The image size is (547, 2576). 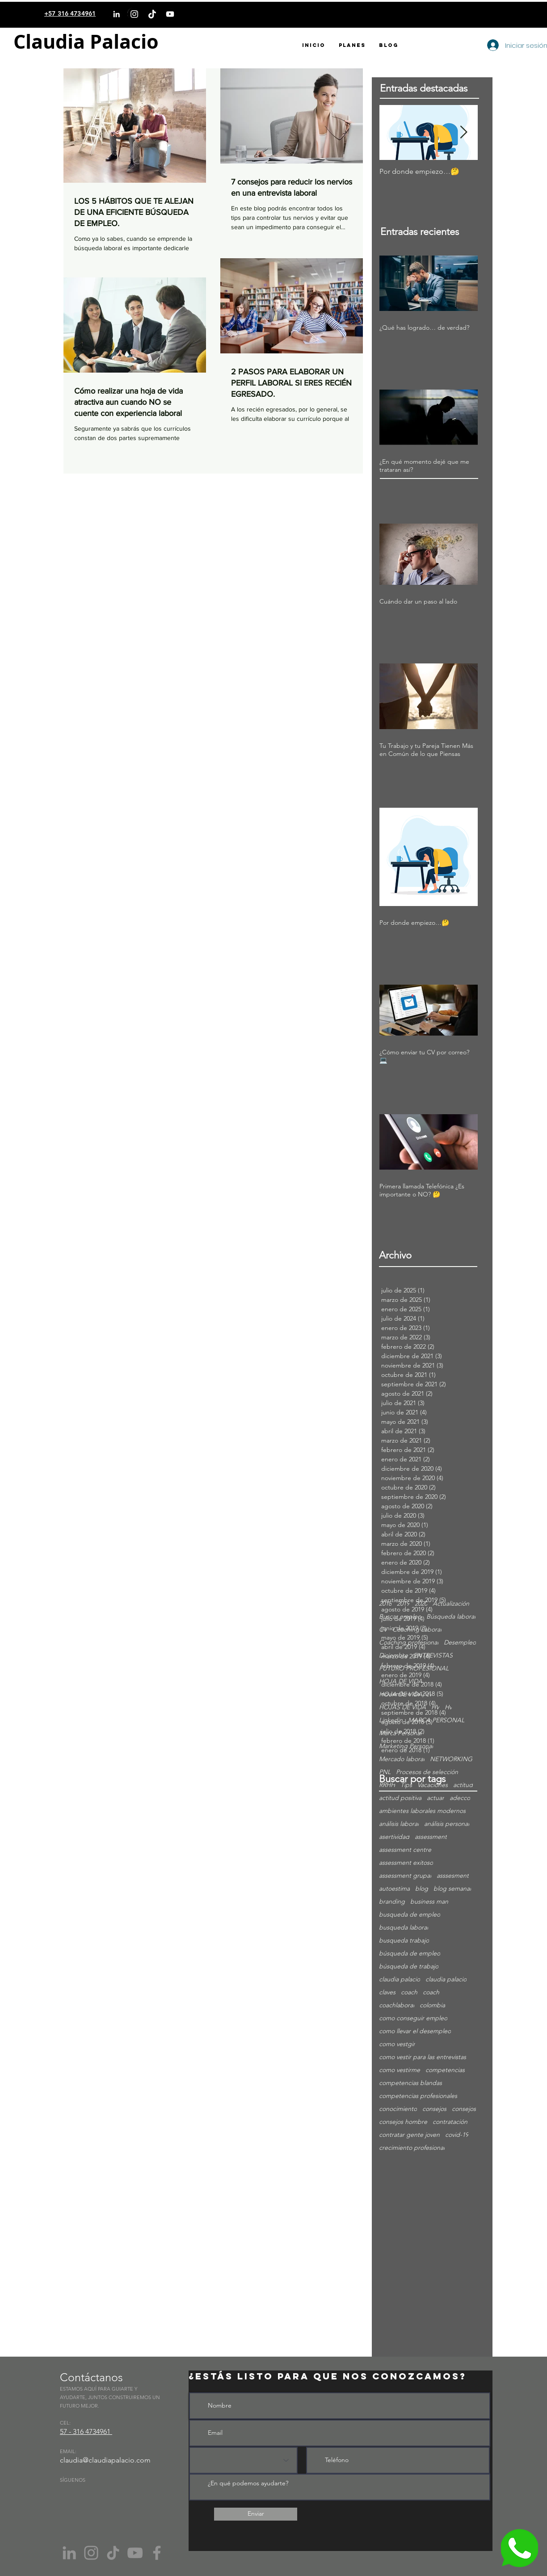 I want to click on contratación, so click(x=450, y=2122).